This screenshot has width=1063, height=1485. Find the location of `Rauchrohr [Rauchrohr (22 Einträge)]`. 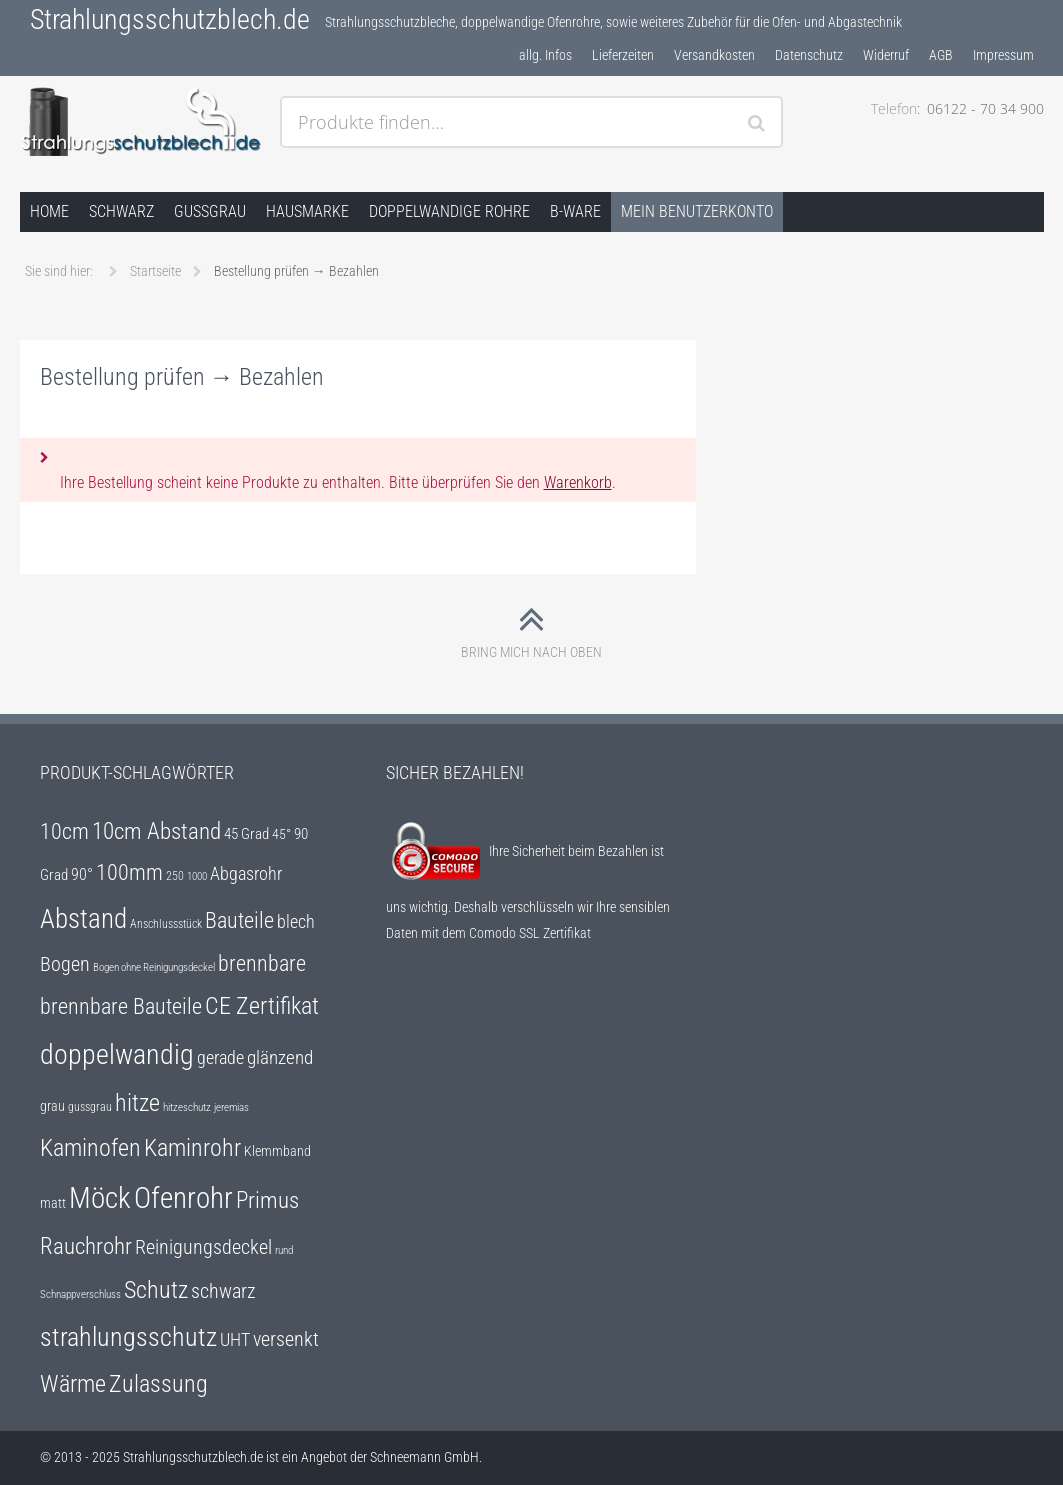

Rauchrohr [Rauchrohr (22 Einträge)] is located at coordinates (86, 1246).